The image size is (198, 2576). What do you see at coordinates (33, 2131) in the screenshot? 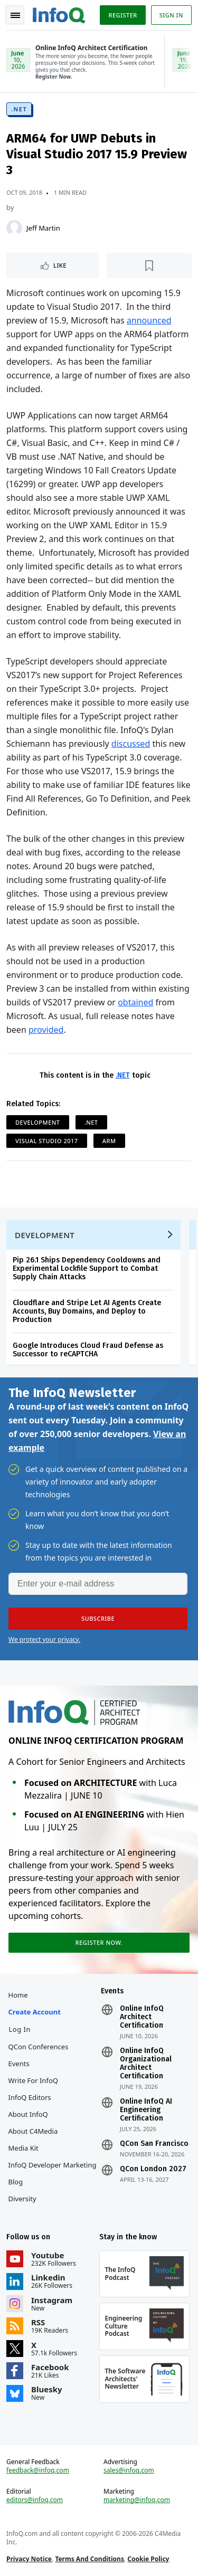
I see `About C4Media` at bounding box center [33, 2131].